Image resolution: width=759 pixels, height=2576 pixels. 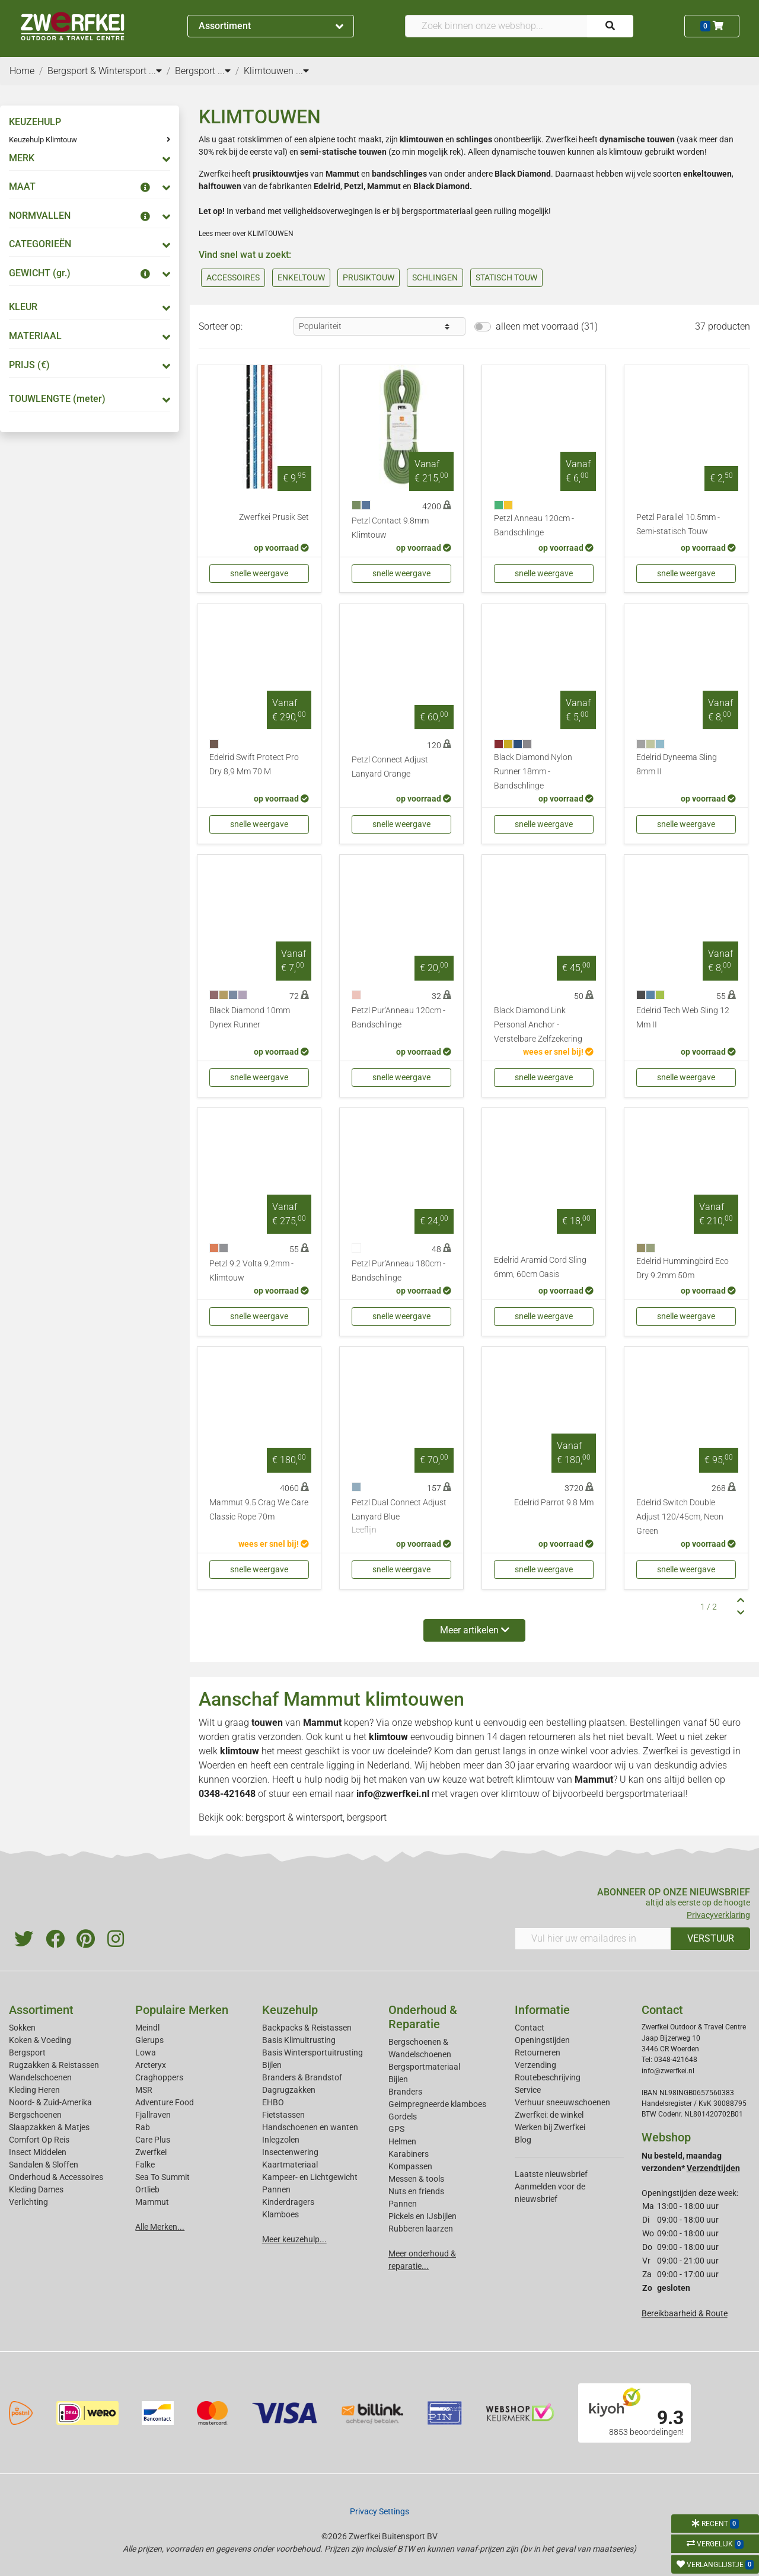 What do you see at coordinates (437, 2104) in the screenshot?
I see `Geimpregneerde klamboes` at bounding box center [437, 2104].